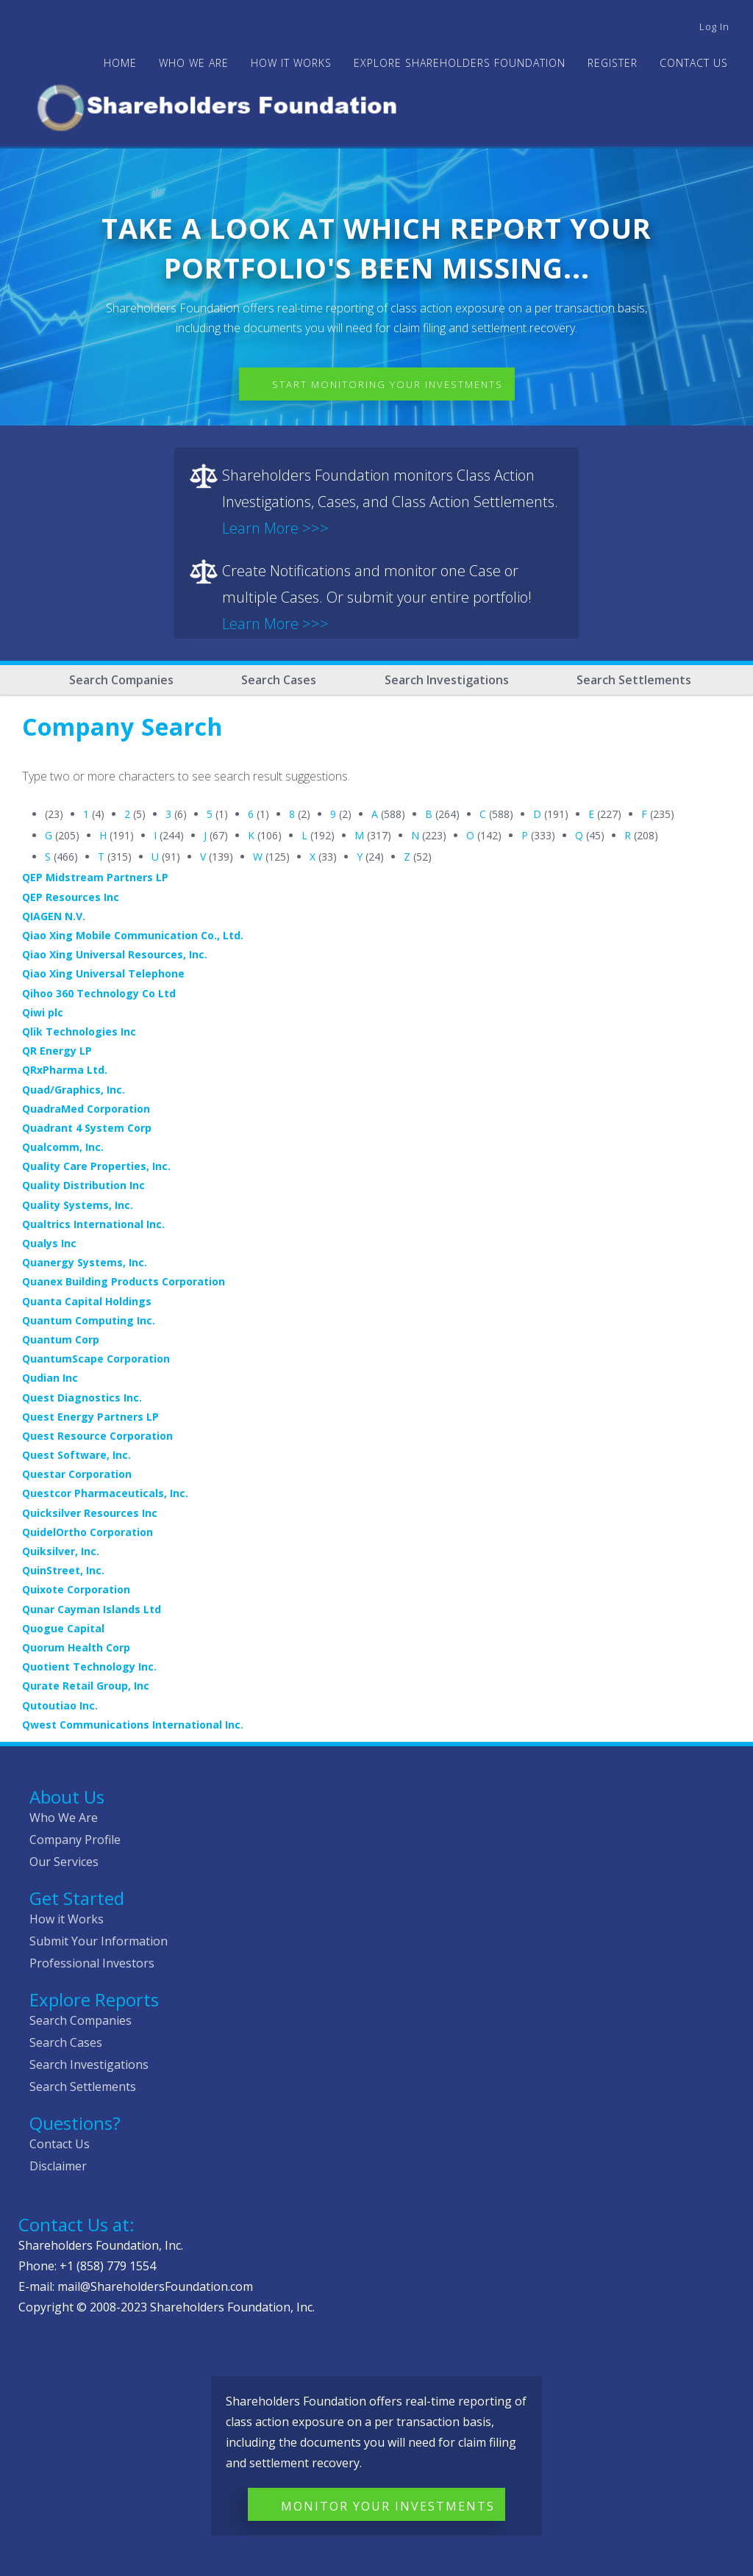  I want to click on Search Settlements, so click(634, 680).